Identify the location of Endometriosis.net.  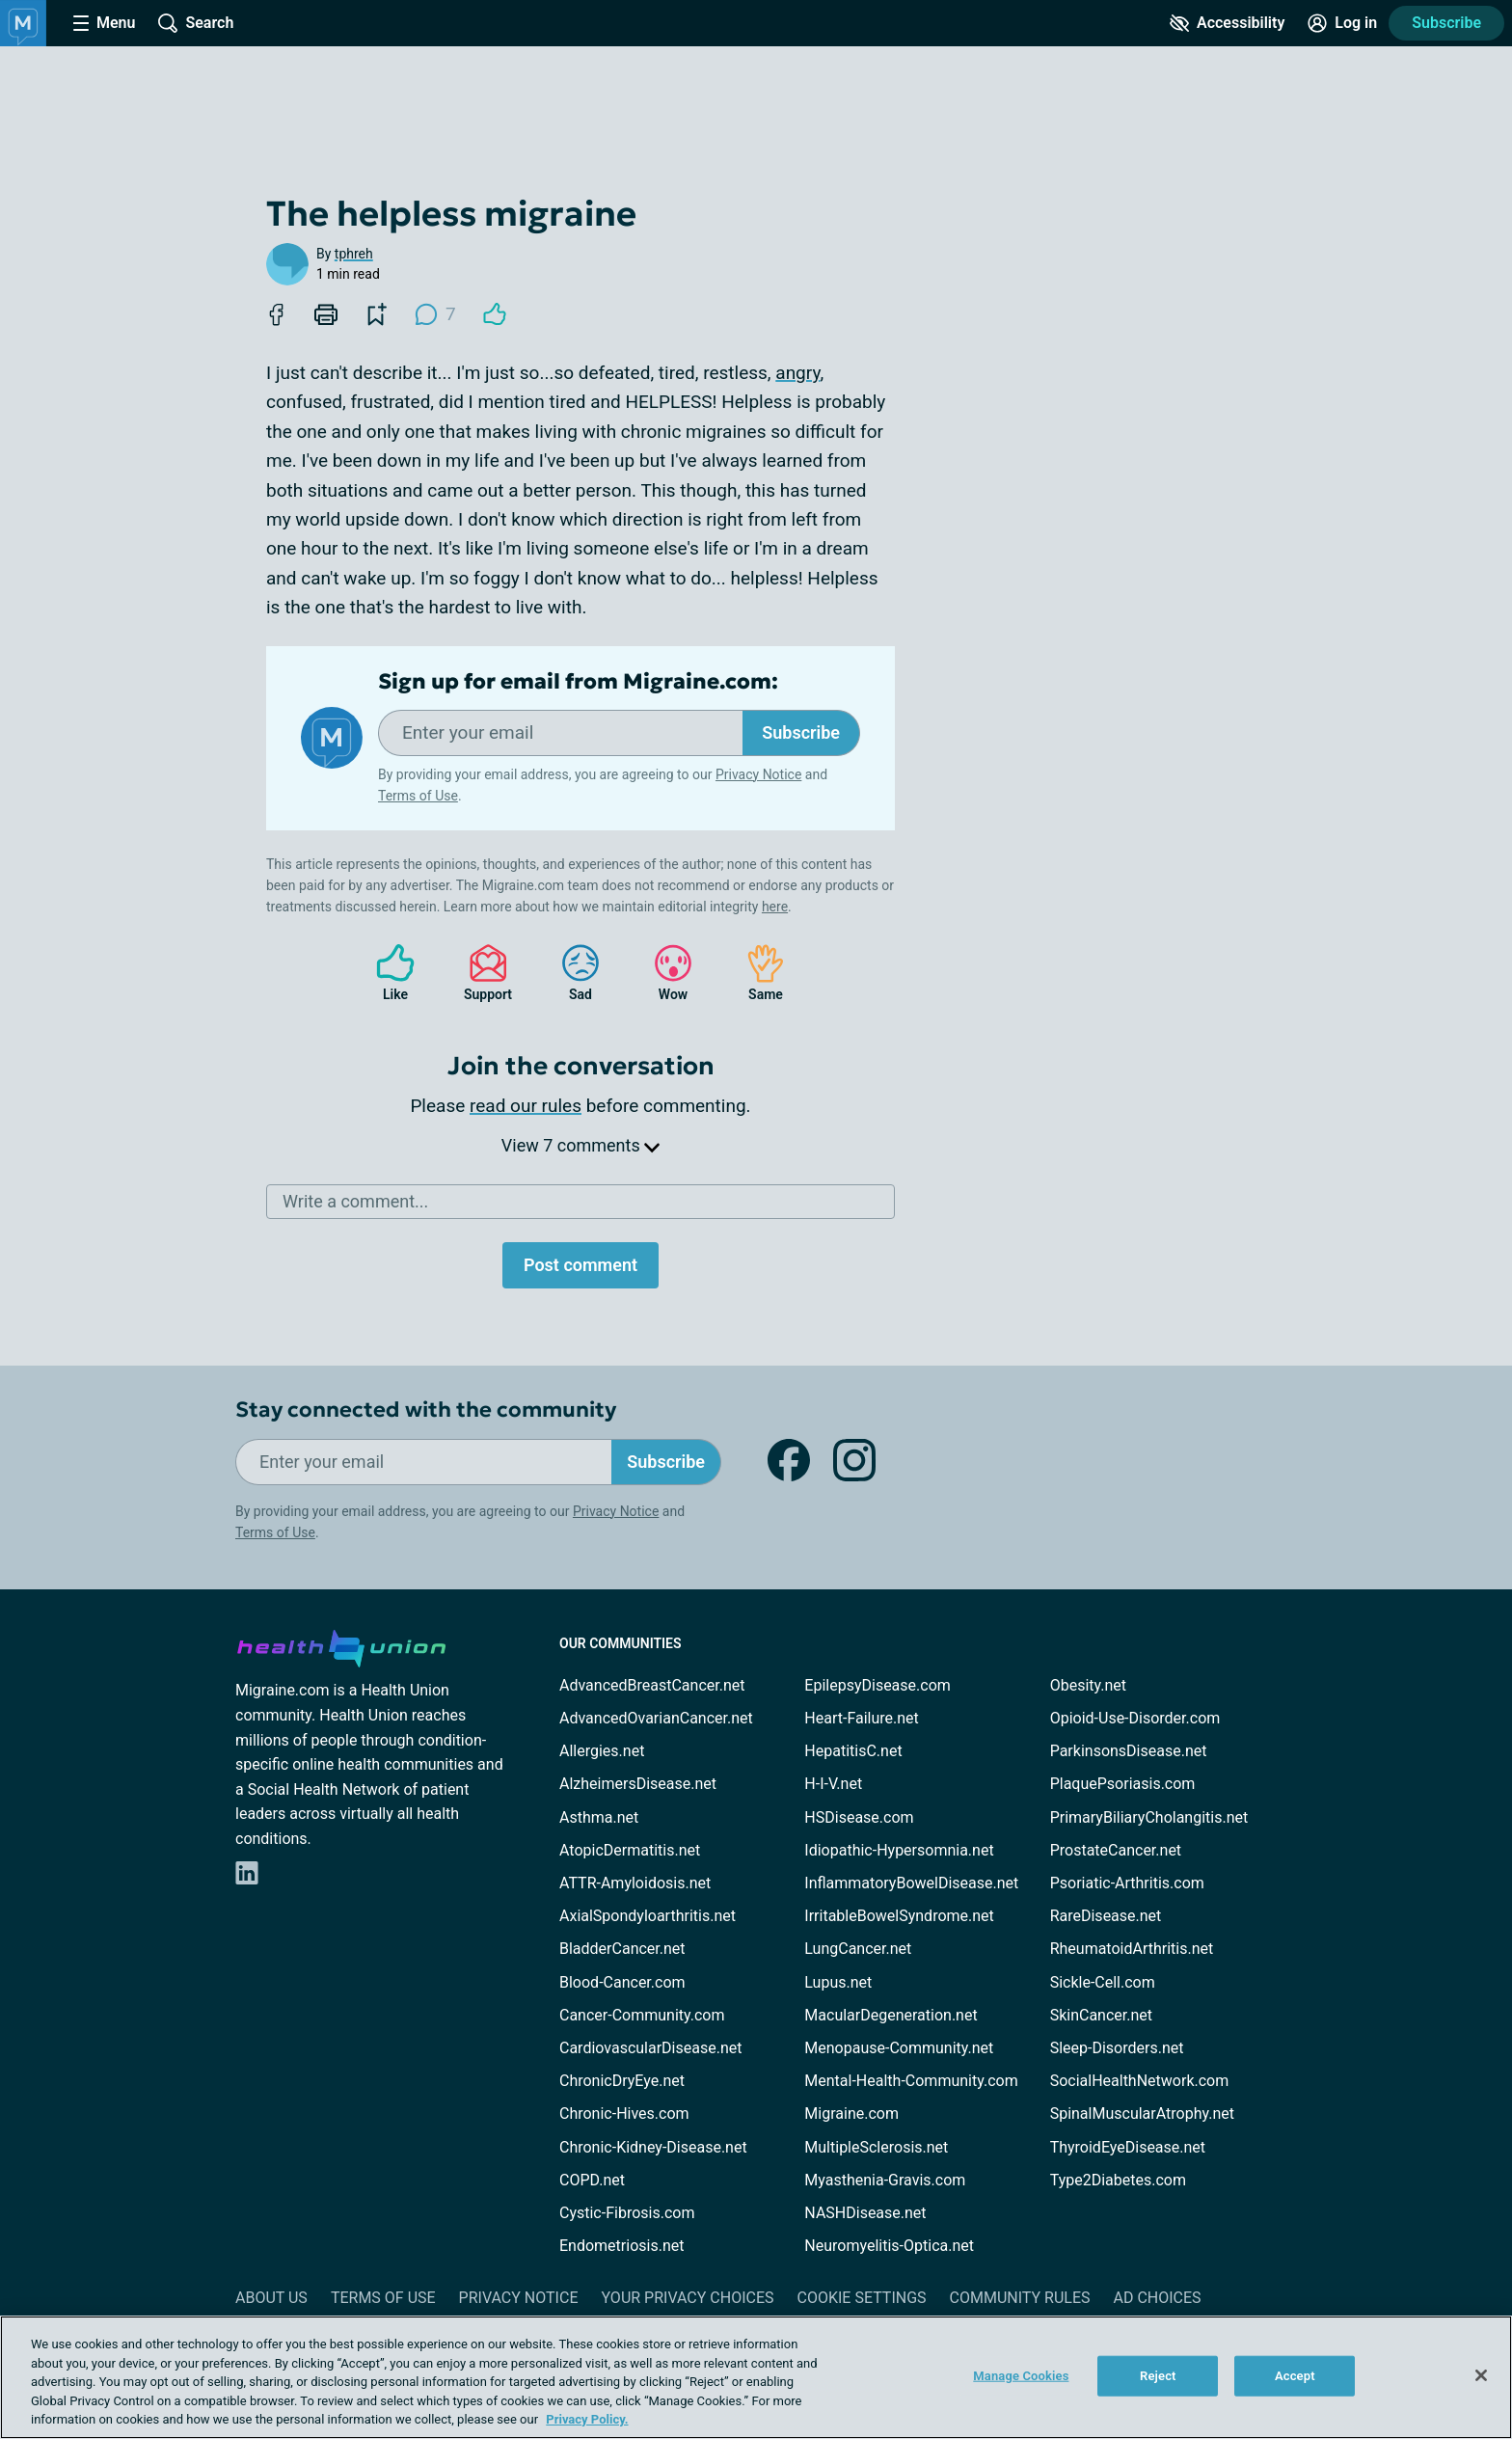
(621, 2245).